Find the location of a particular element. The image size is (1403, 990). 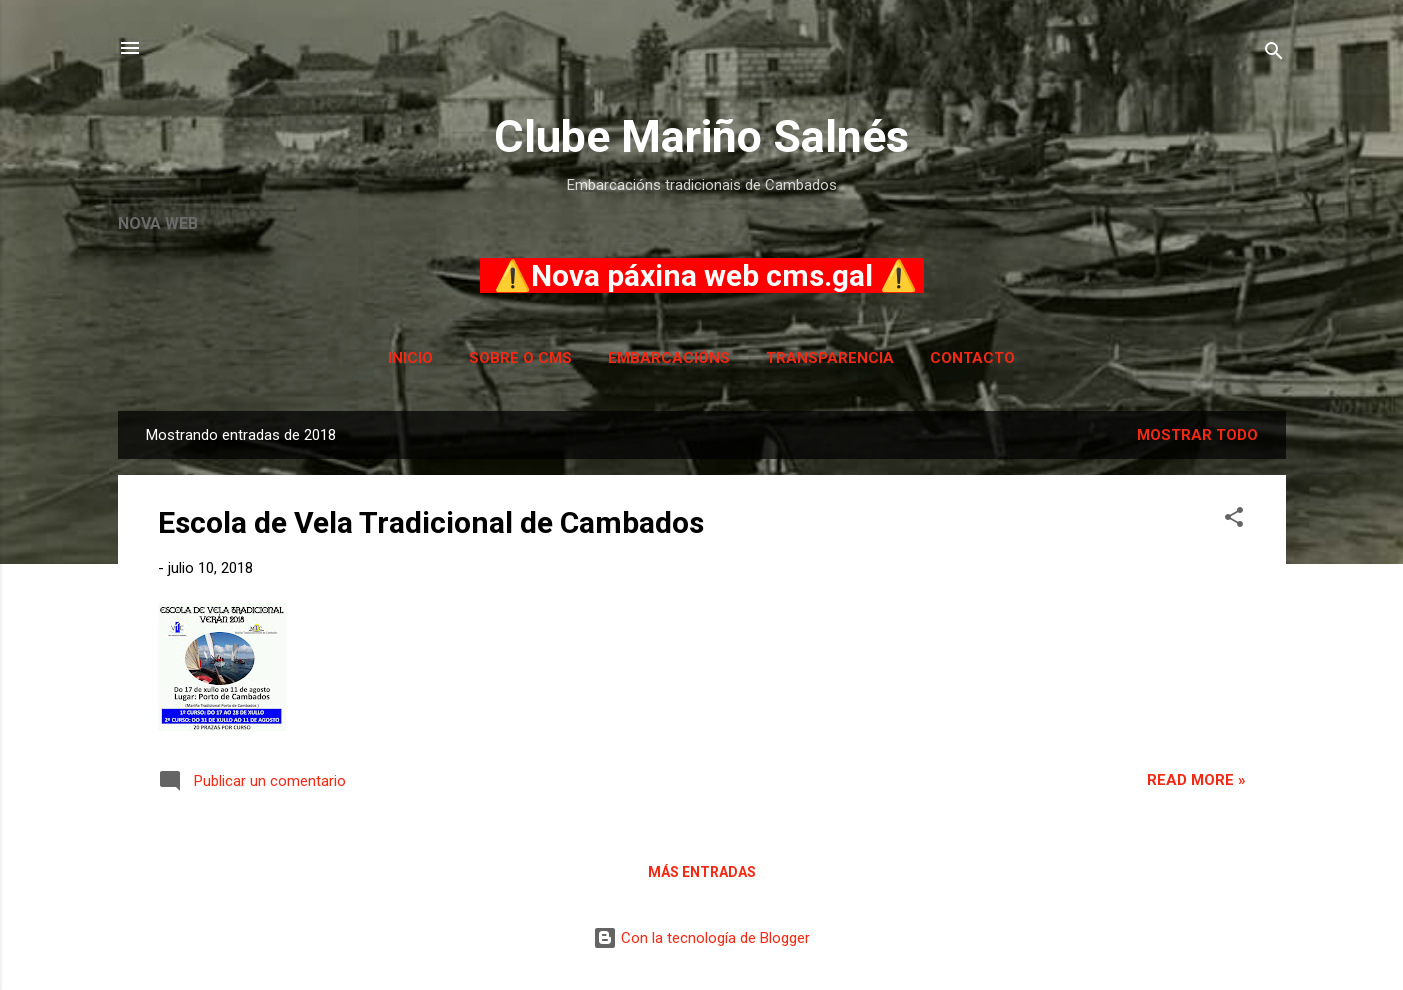

Sobre o CMS is located at coordinates (520, 358).